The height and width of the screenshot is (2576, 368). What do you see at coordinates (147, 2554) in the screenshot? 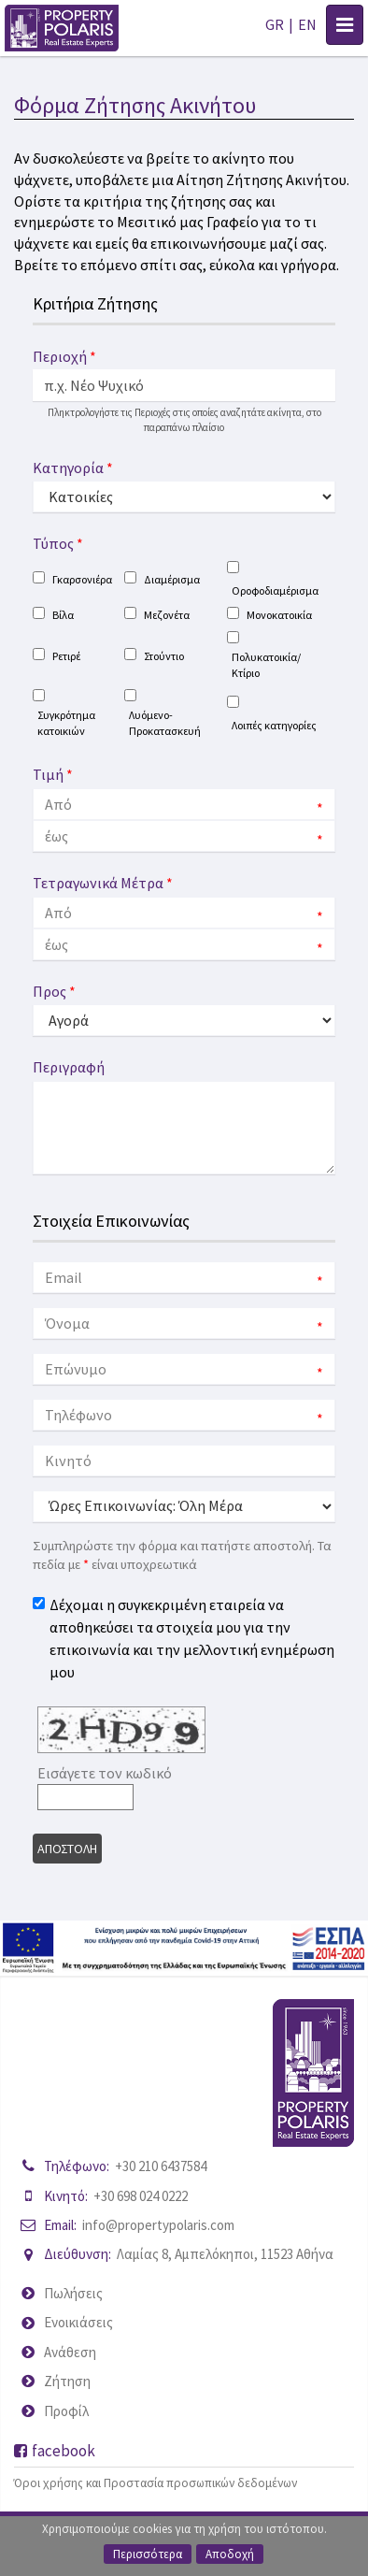
I see `Περισσότερα` at bounding box center [147, 2554].